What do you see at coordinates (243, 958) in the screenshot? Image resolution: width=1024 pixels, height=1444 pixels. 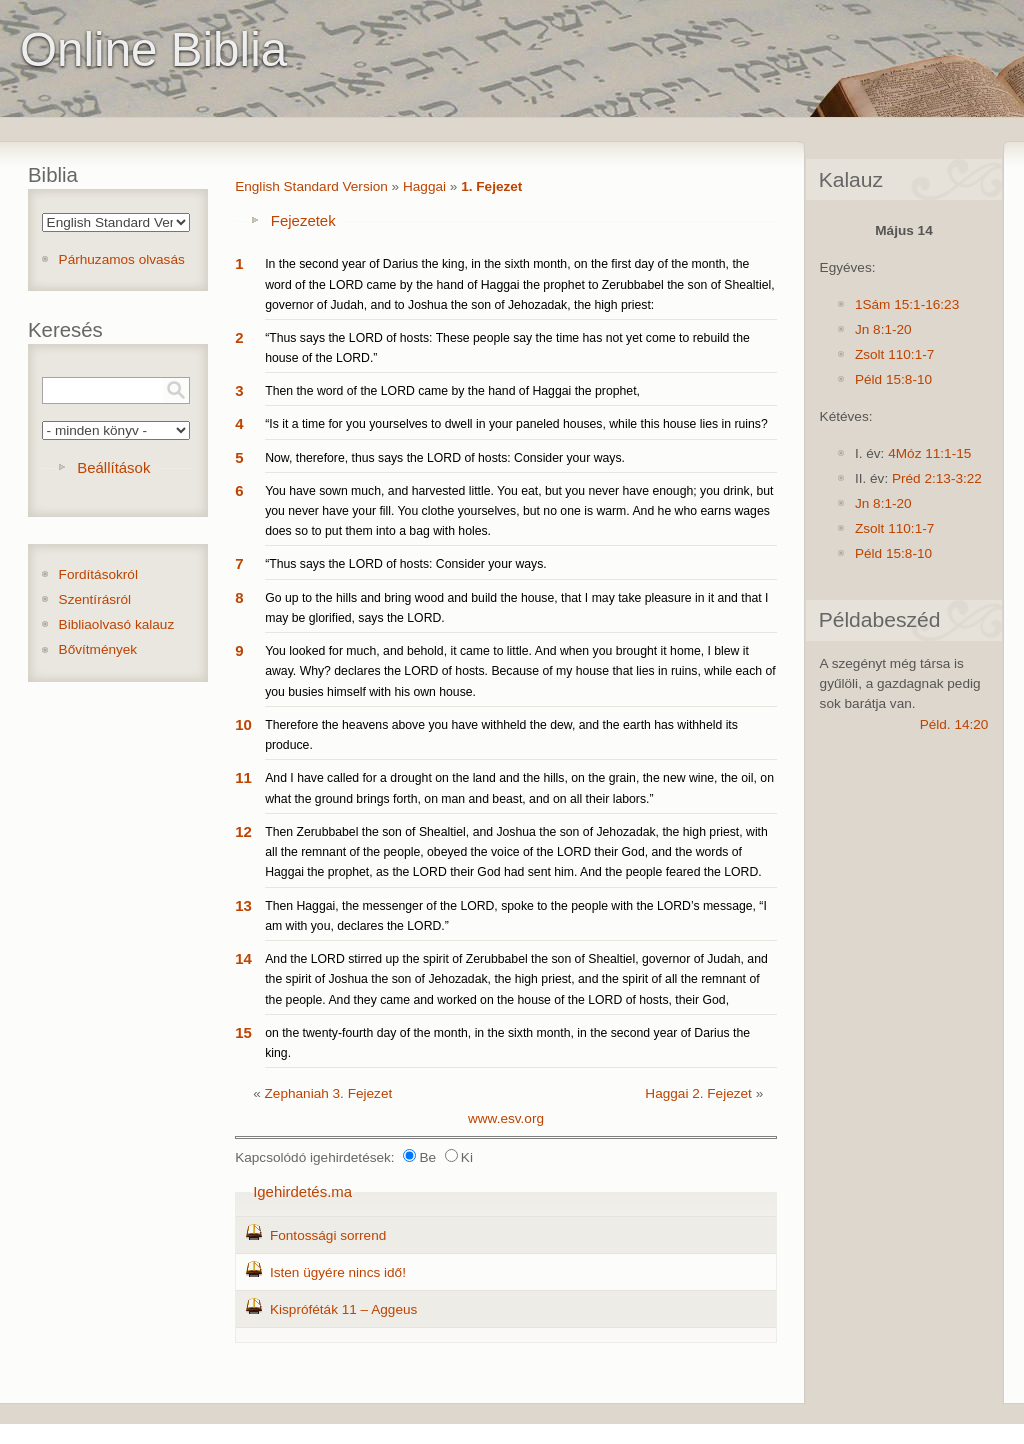 I see `14` at bounding box center [243, 958].